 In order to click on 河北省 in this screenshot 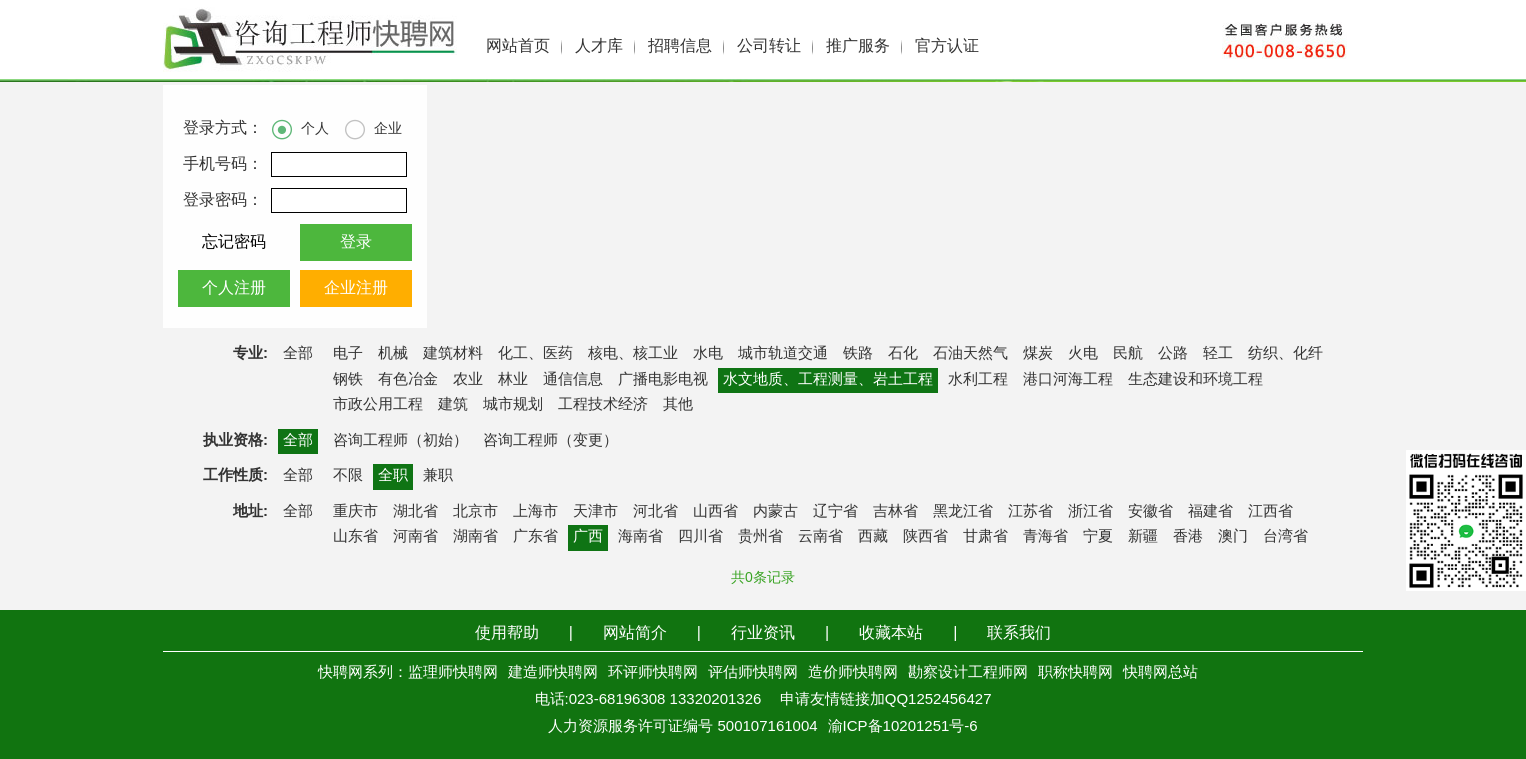, I will do `click(655, 512)`.